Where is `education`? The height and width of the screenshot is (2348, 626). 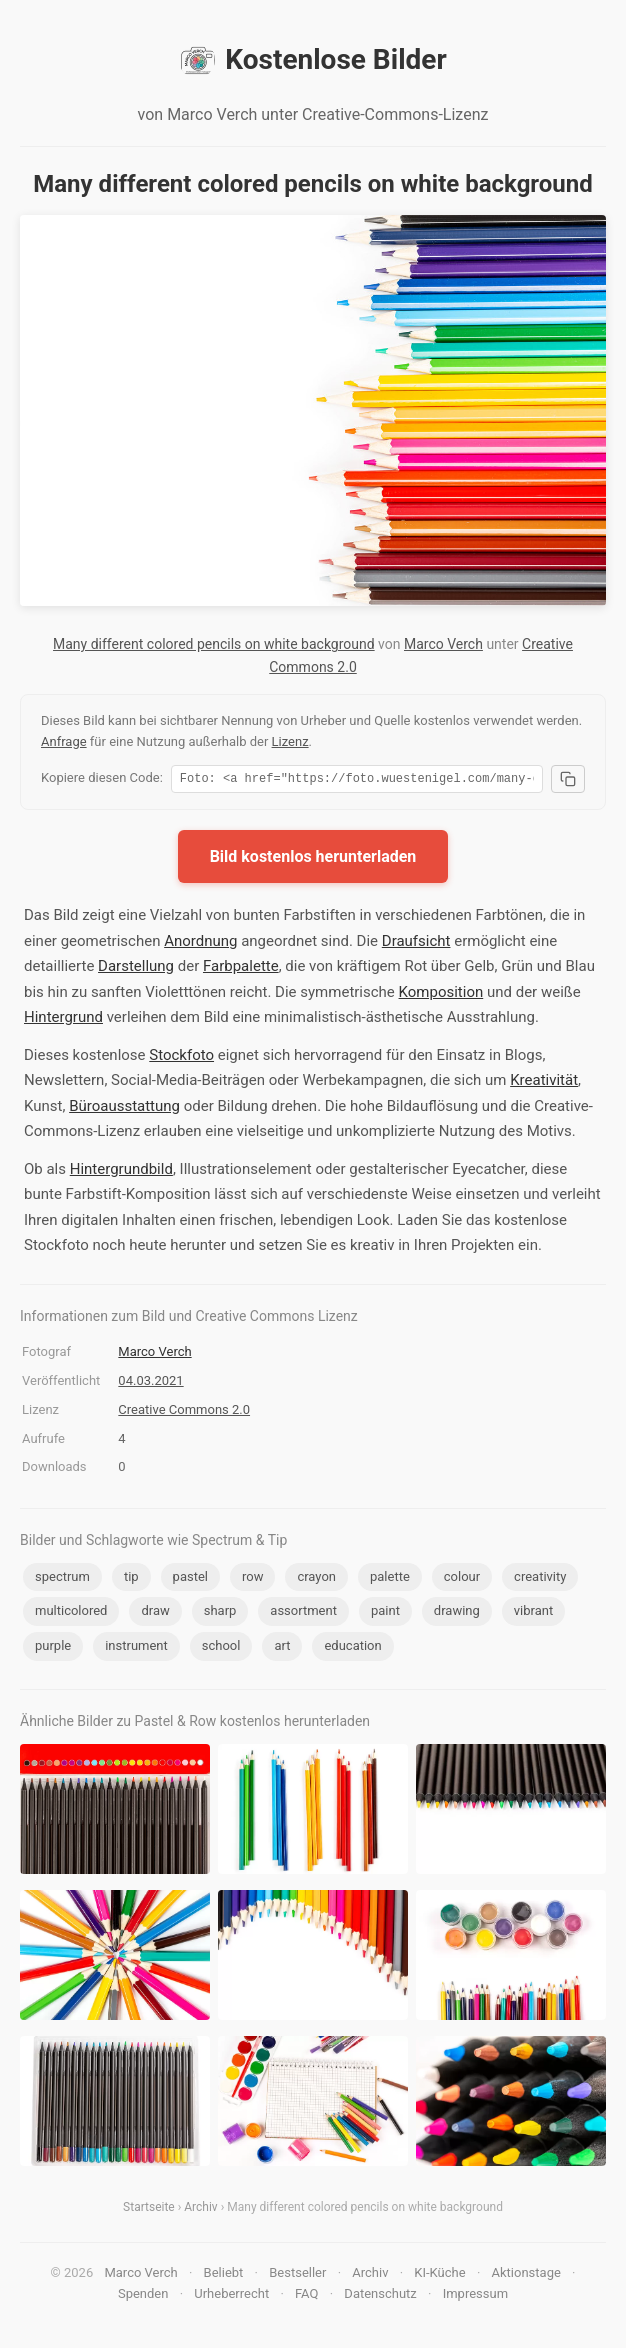
education is located at coordinates (352, 1648).